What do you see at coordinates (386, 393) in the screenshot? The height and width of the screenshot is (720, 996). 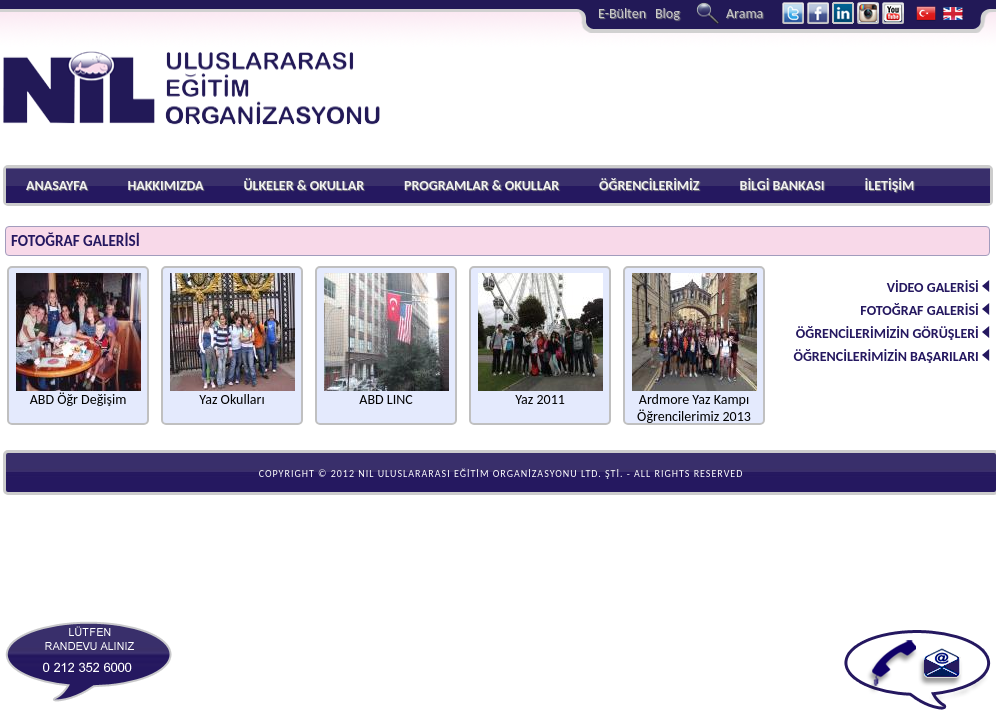 I see `ABD LINC` at bounding box center [386, 393].